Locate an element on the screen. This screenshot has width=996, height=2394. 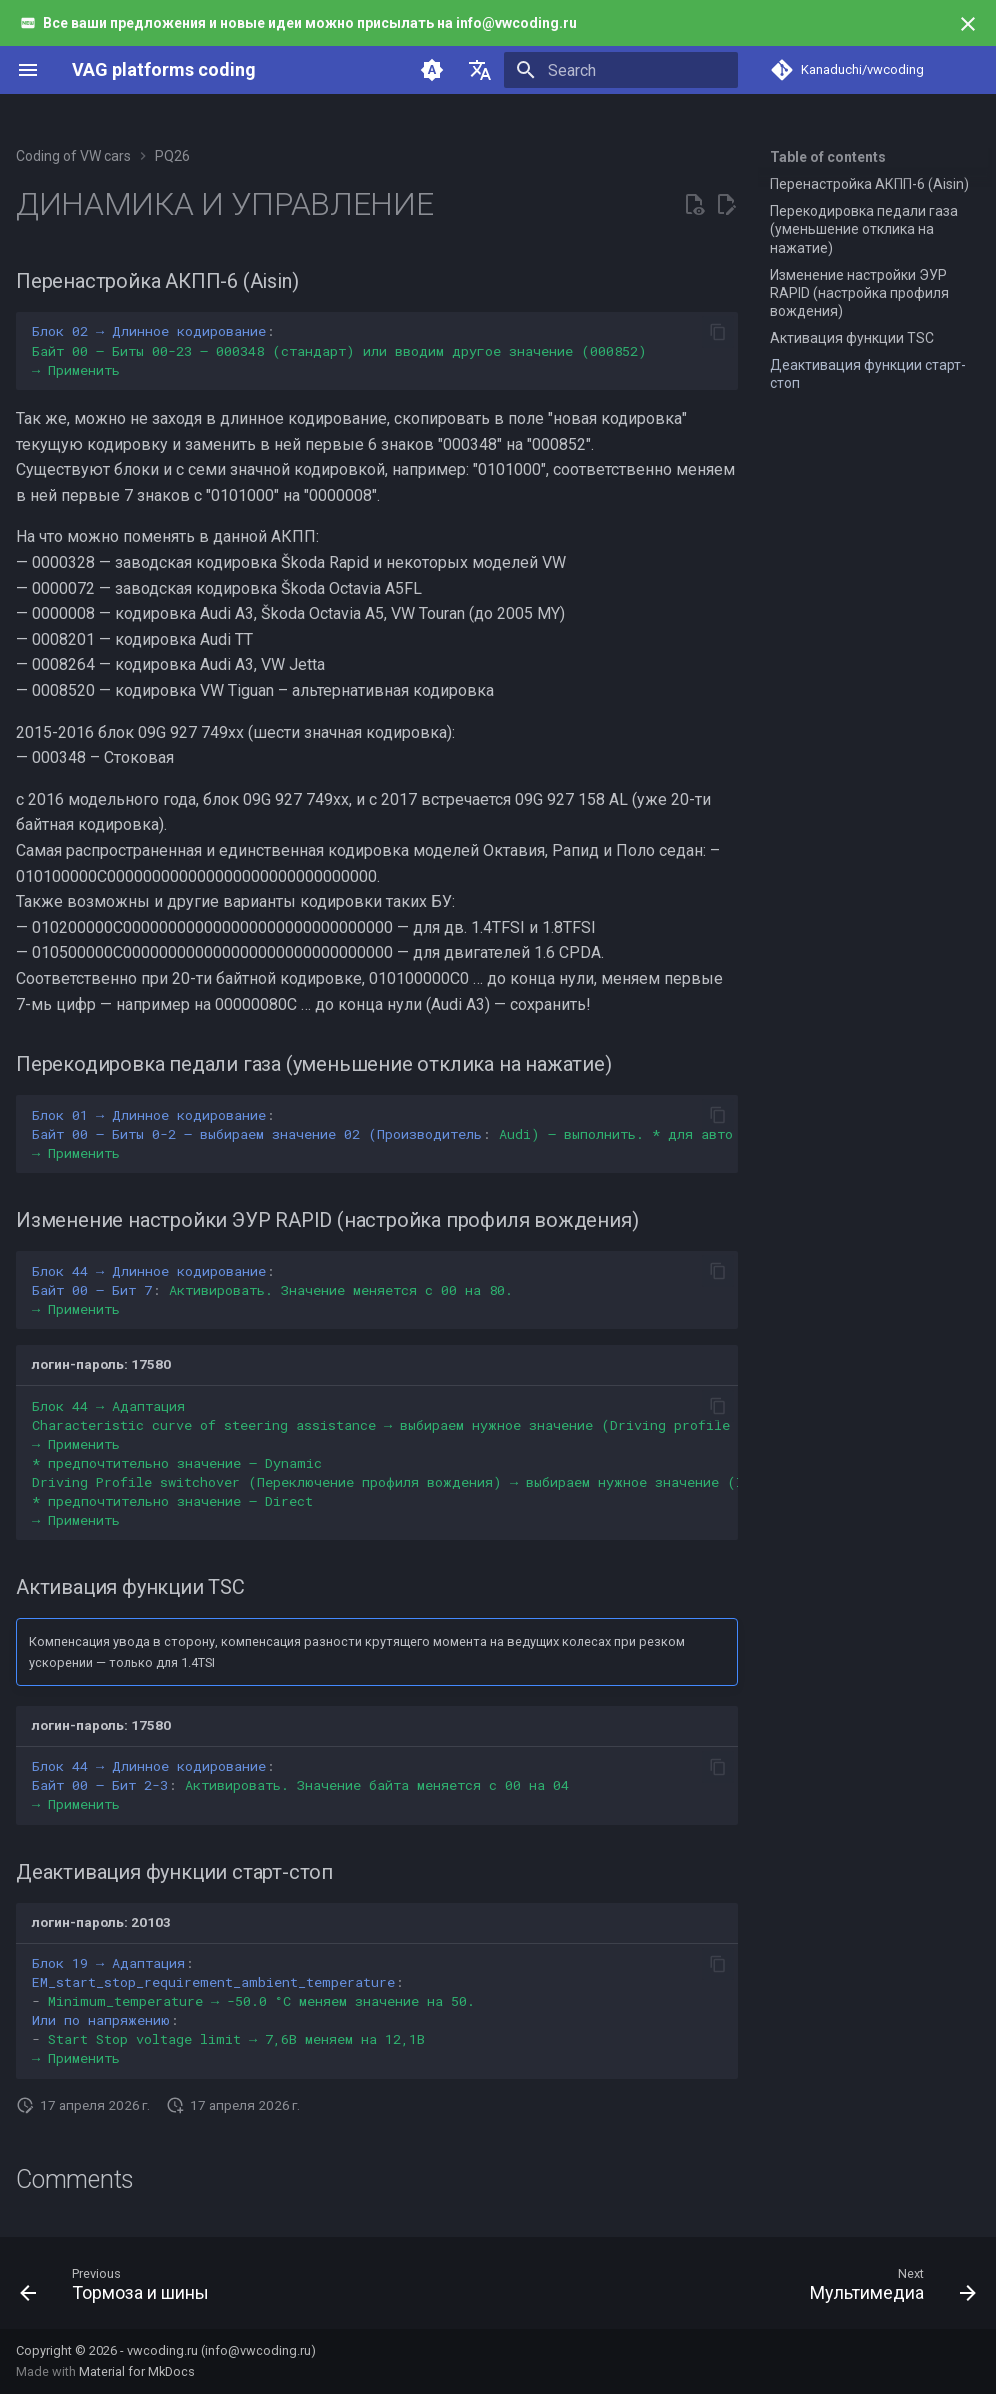
[Search] is located at coordinates (621, 70).